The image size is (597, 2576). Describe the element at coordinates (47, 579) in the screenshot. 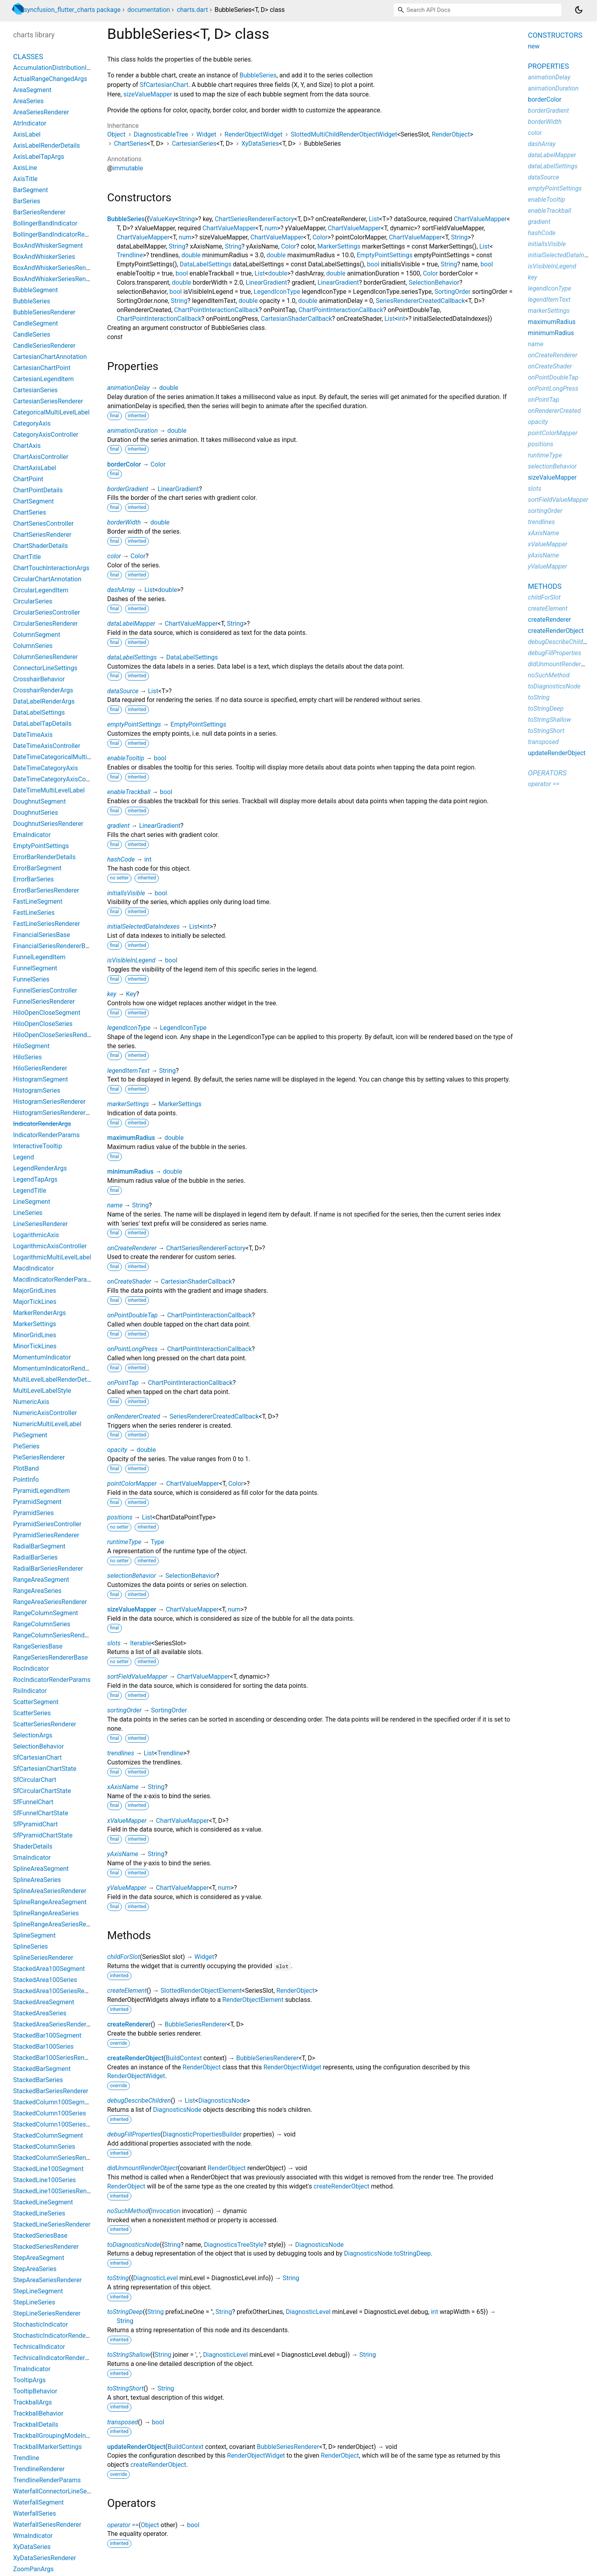

I see `CircularChartAnnotation` at that location.